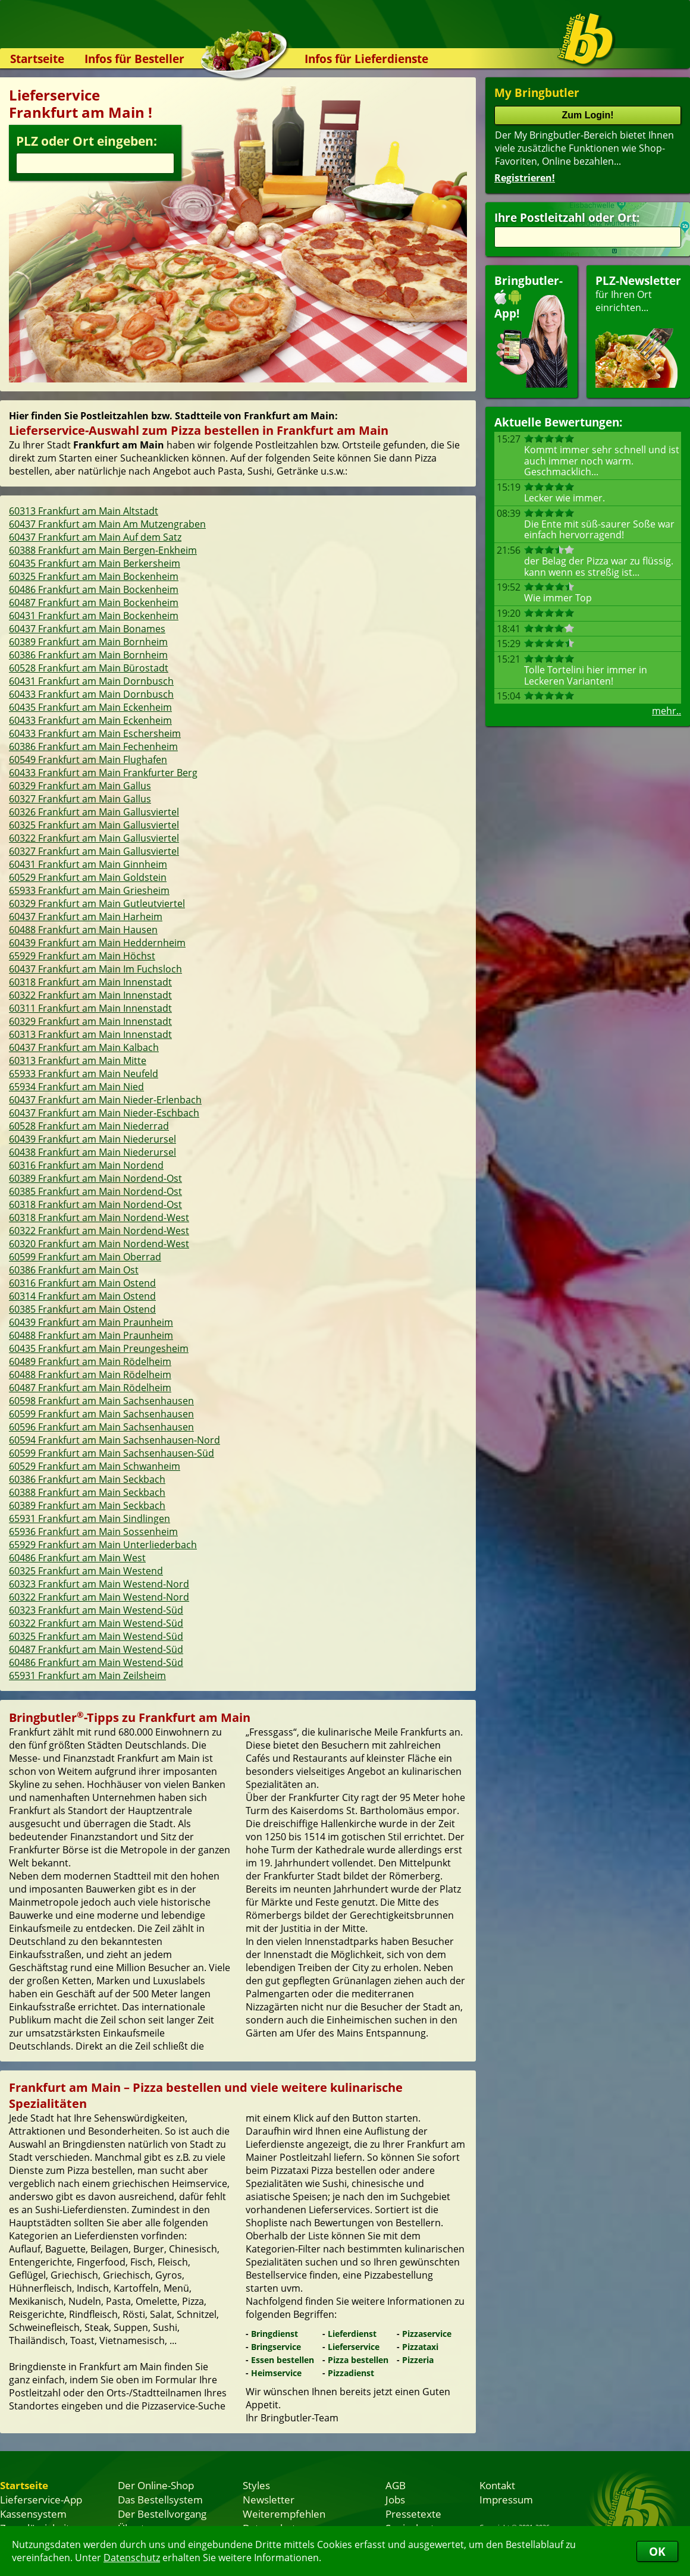  Describe the element at coordinates (90, 995) in the screenshot. I see `60322 Frankfurt am Main Innenstadt` at that location.